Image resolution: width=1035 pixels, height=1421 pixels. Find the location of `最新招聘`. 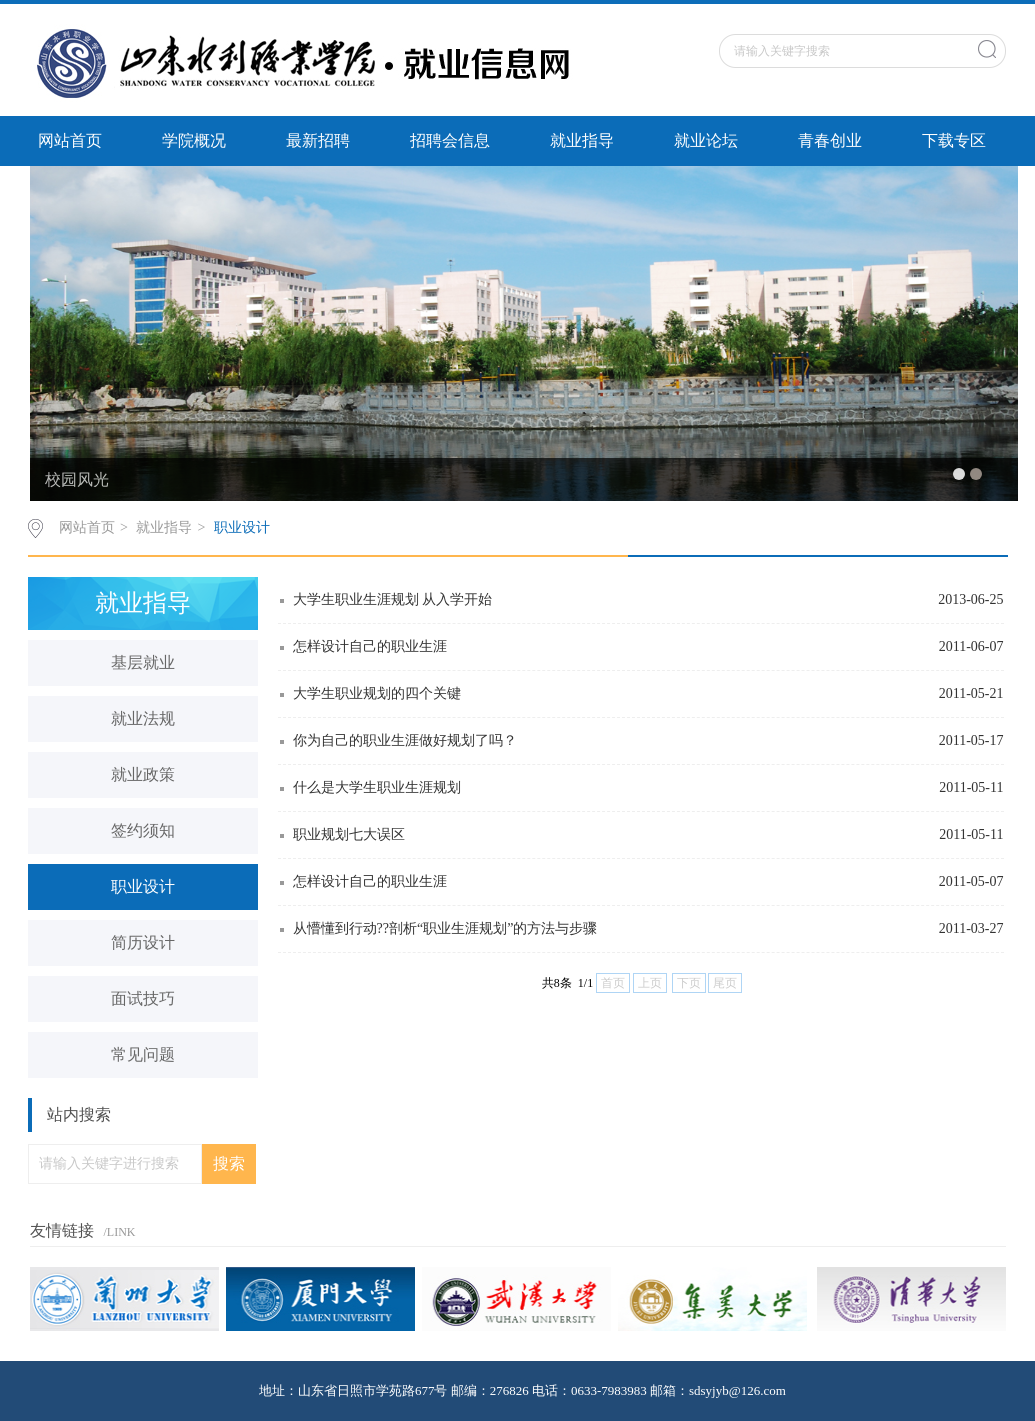

最新招聘 is located at coordinates (318, 140).